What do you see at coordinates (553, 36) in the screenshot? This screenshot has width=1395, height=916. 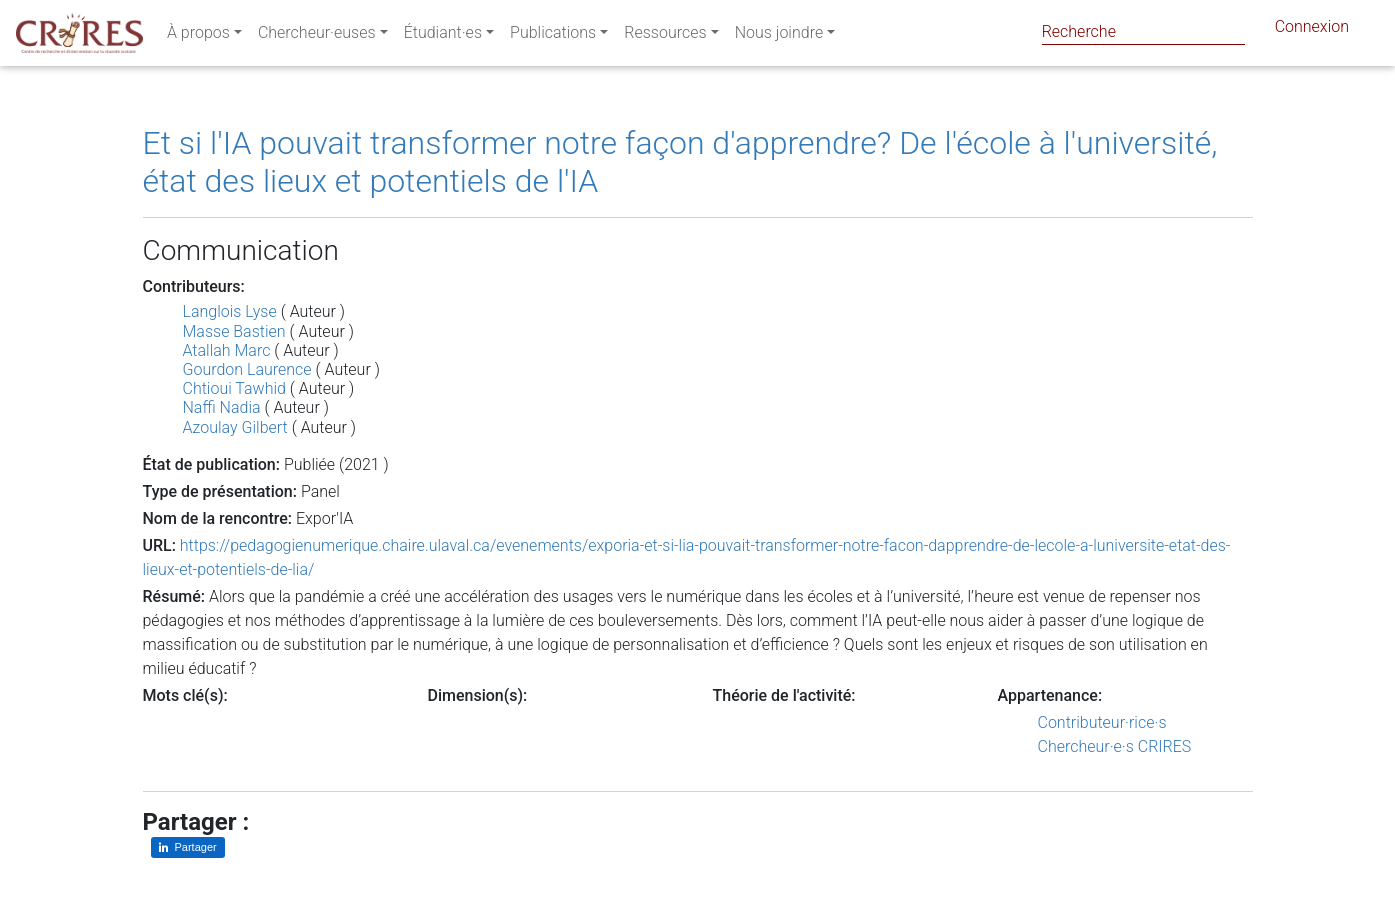 I see `Publications` at bounding box center [553, 36].